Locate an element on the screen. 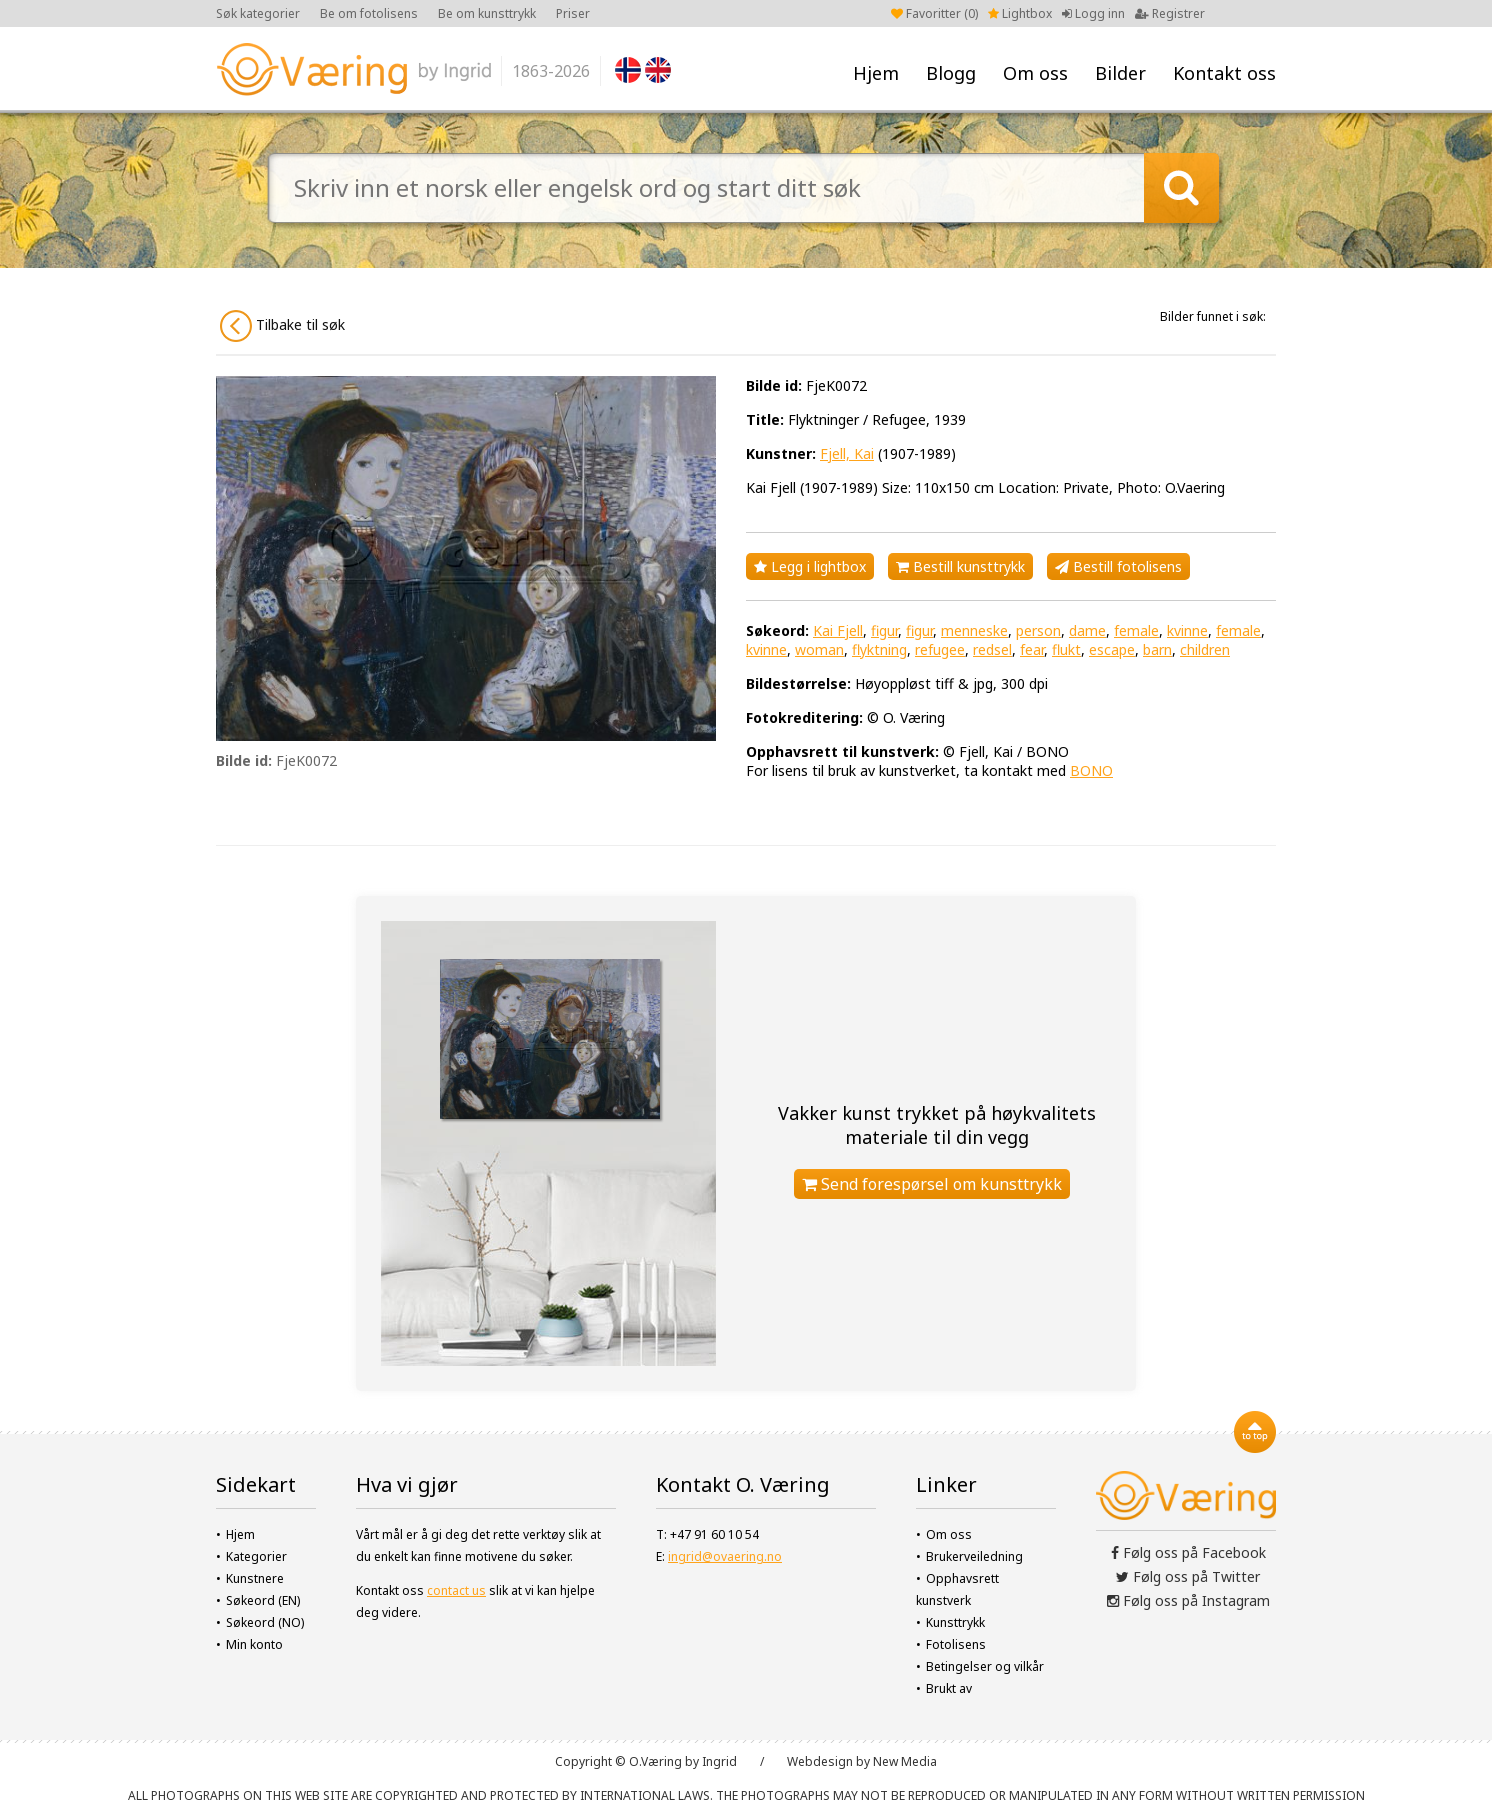 Image resolution: width=1492 pixels, height=1814 pixels. Fjell, Kai is located at coordinates (847, 453).